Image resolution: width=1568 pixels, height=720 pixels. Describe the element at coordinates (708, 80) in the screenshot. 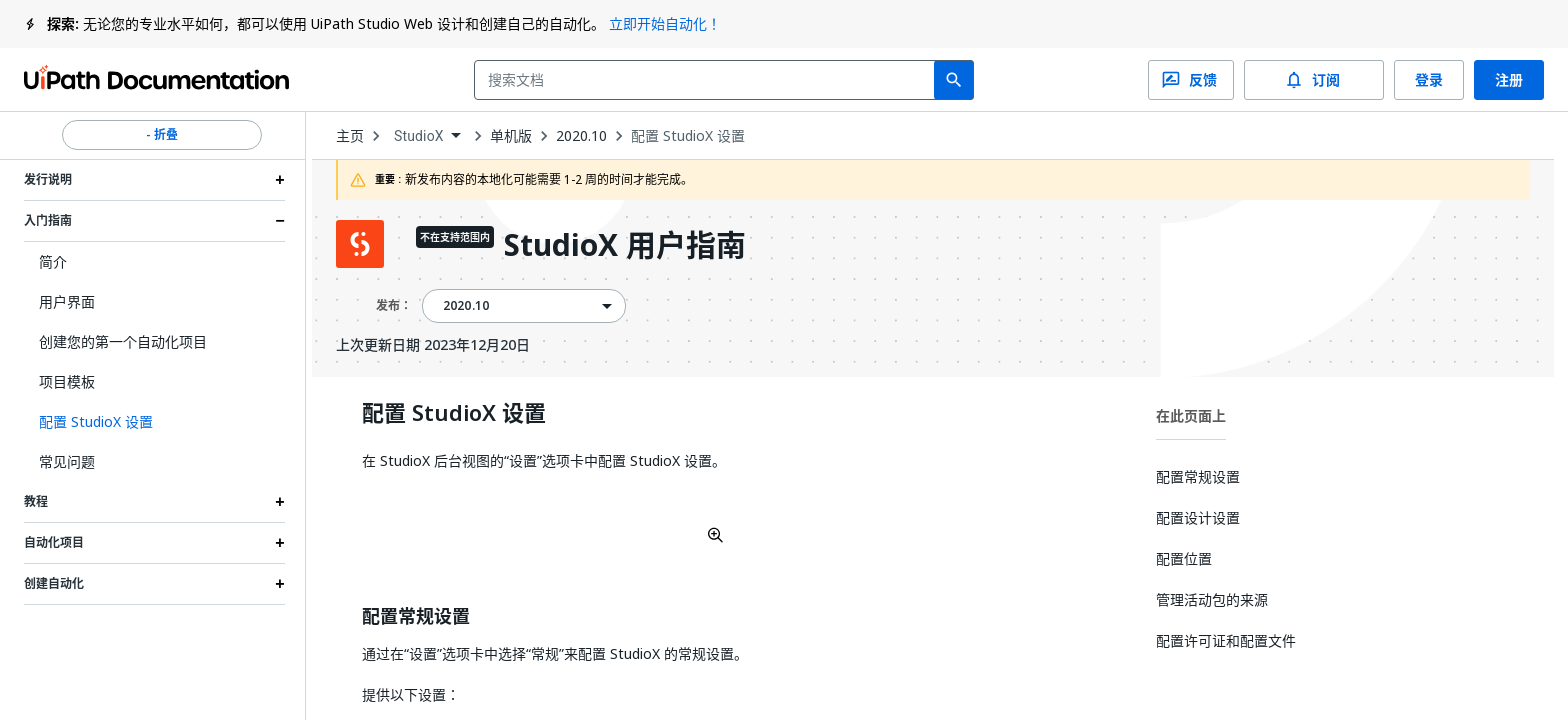

I see `[combobox]` at that location.